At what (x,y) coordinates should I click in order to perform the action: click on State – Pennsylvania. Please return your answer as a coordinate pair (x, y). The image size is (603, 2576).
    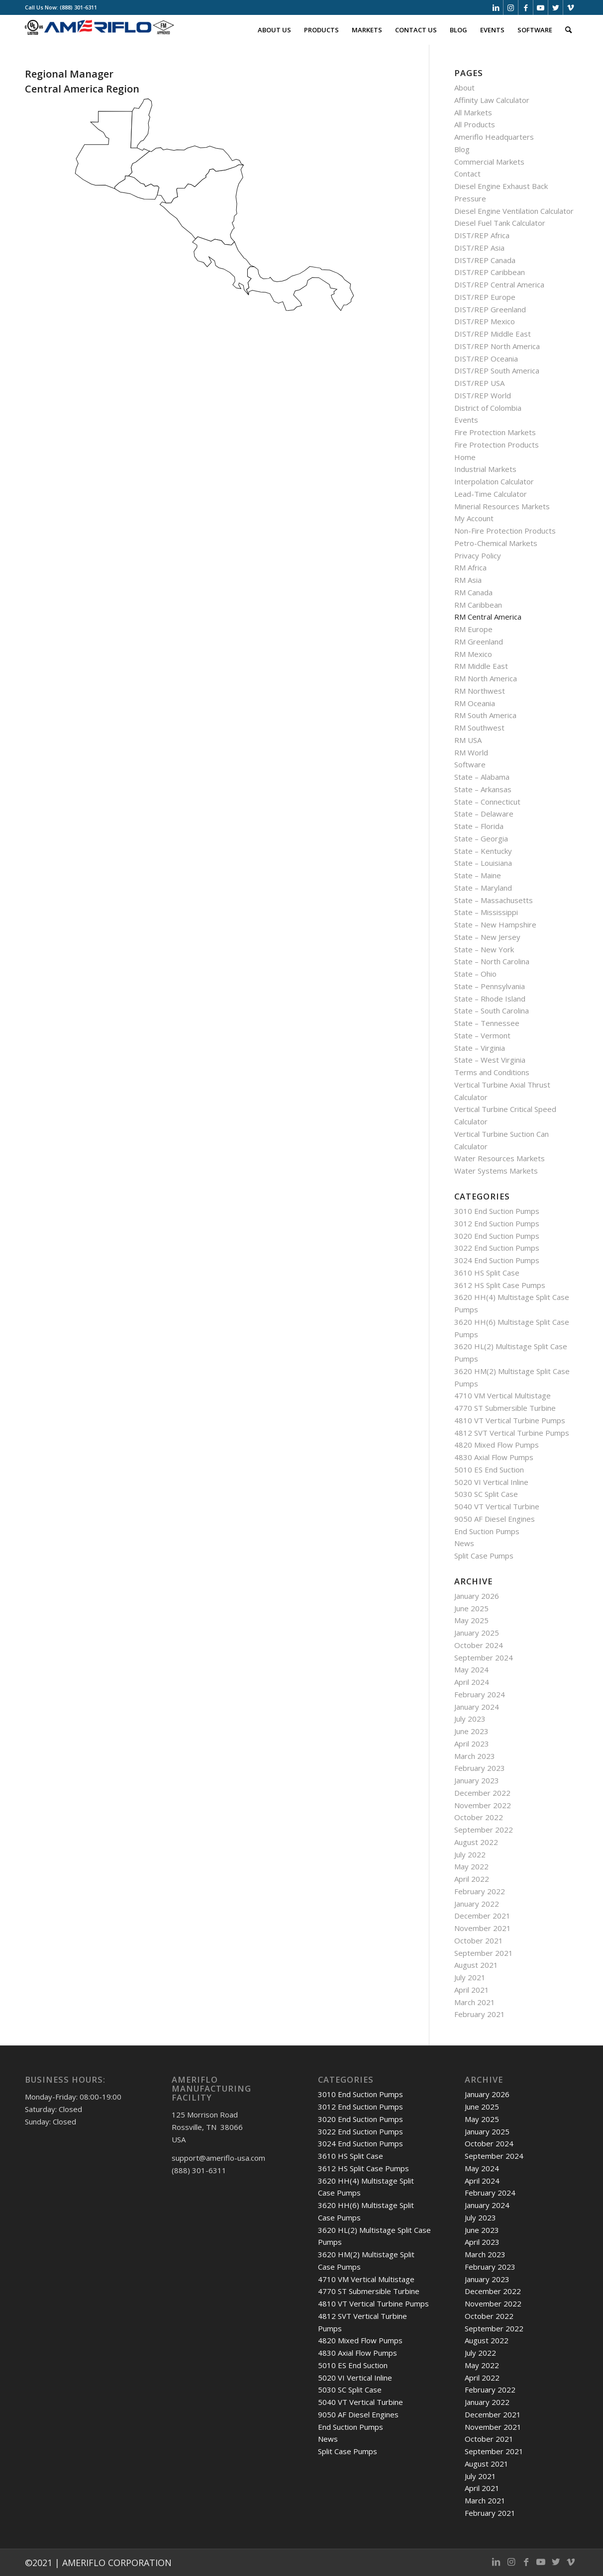
    Looking at the image, I should click on (489, 986).